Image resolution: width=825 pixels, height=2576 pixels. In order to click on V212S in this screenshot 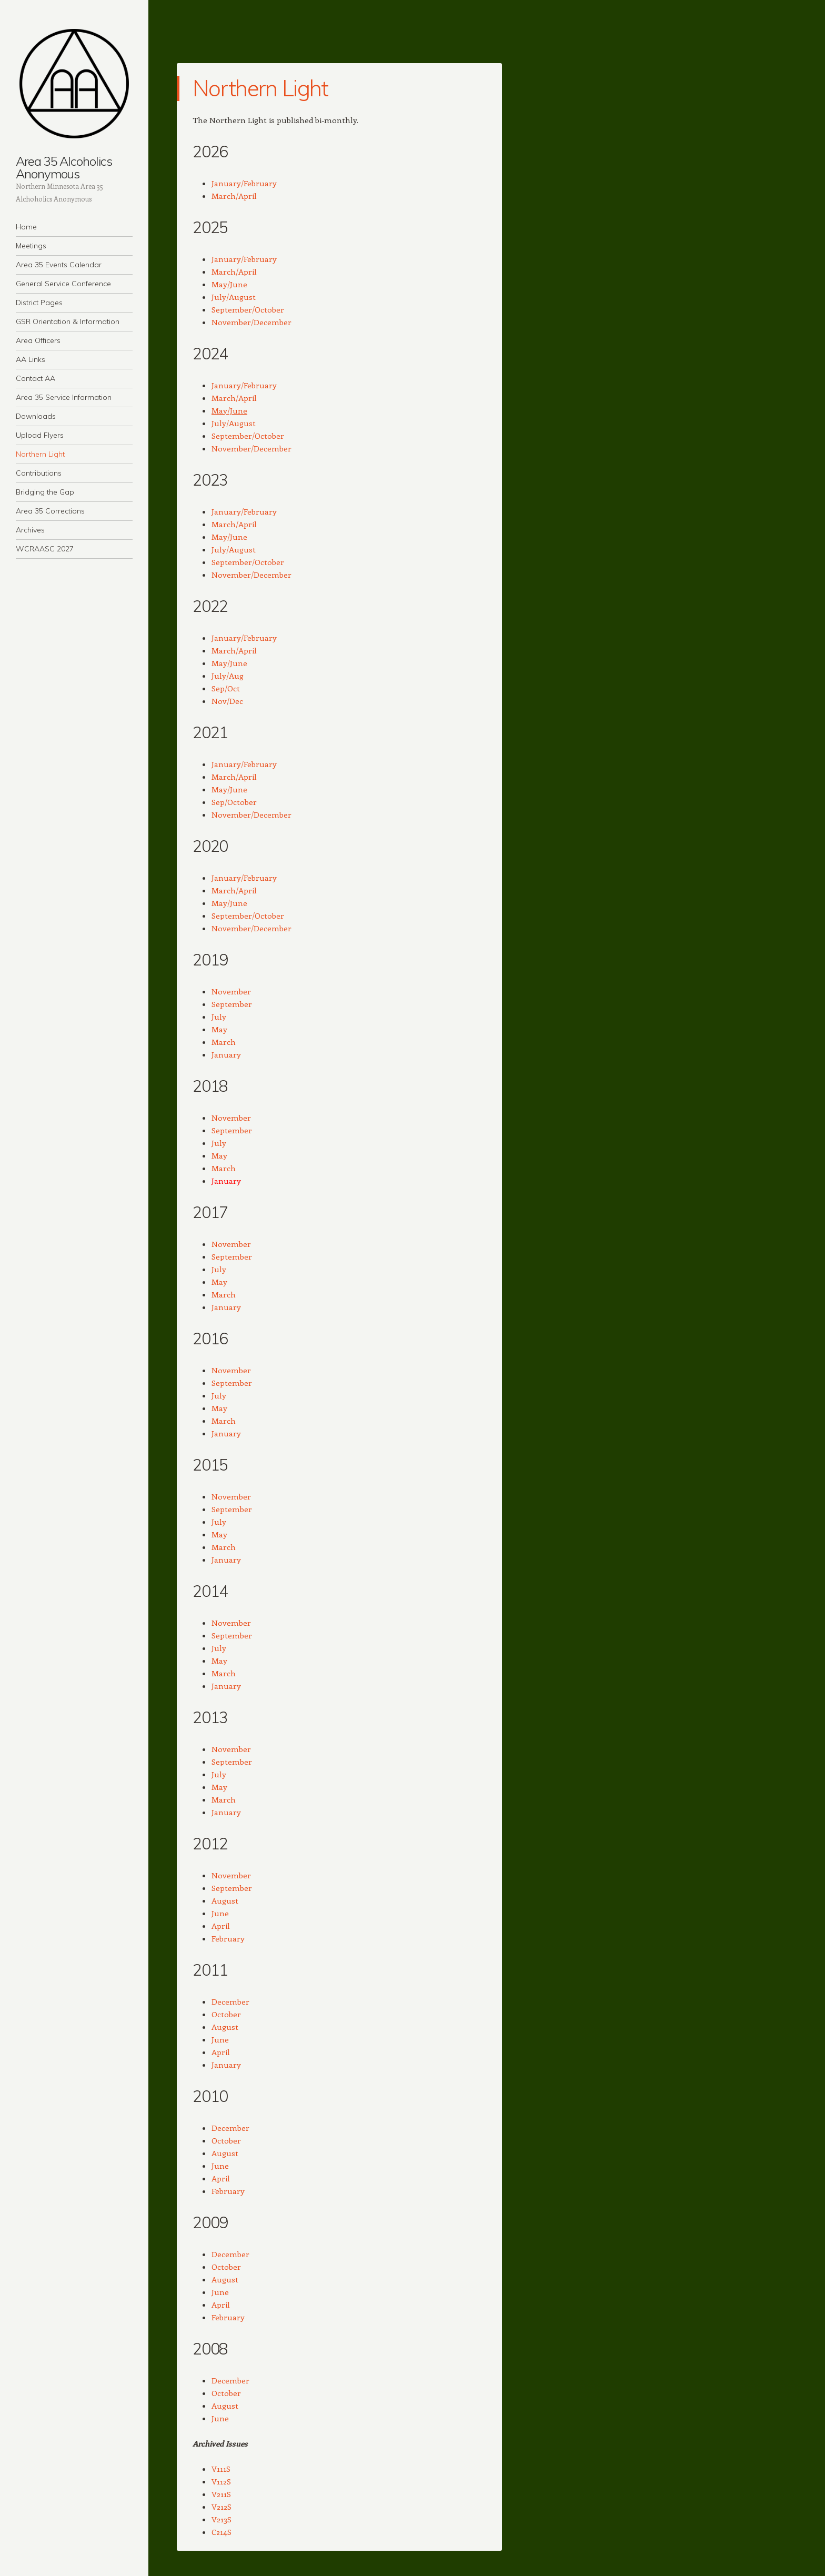, I will do `click(222, 2506)`.